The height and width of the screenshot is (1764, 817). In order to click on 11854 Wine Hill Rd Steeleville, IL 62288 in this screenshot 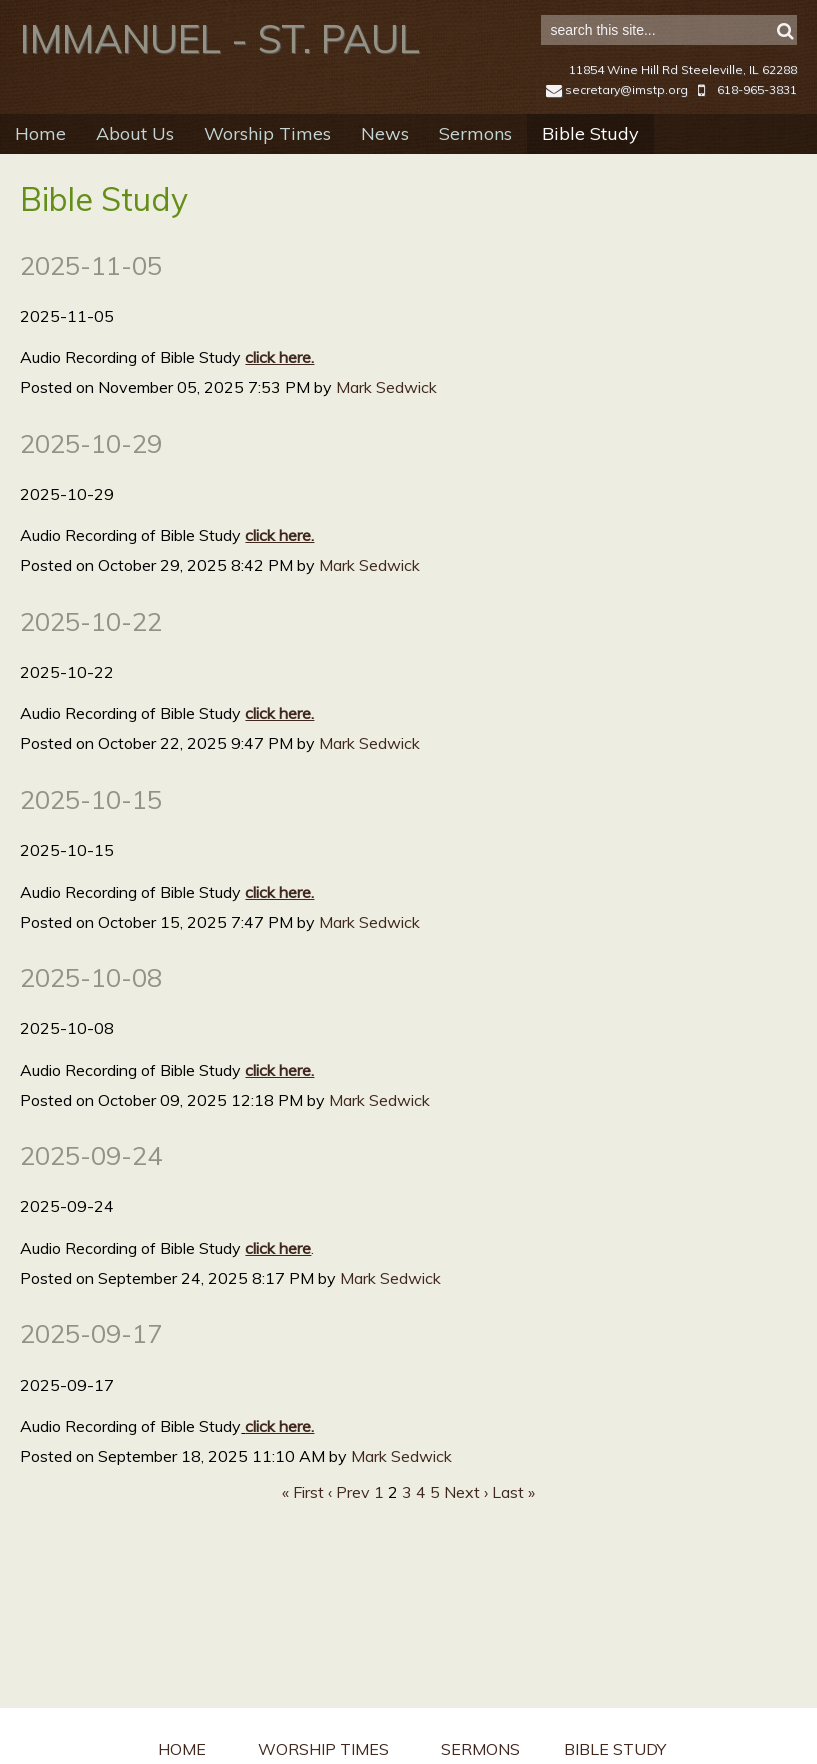, I will do `click(683, 101)`.